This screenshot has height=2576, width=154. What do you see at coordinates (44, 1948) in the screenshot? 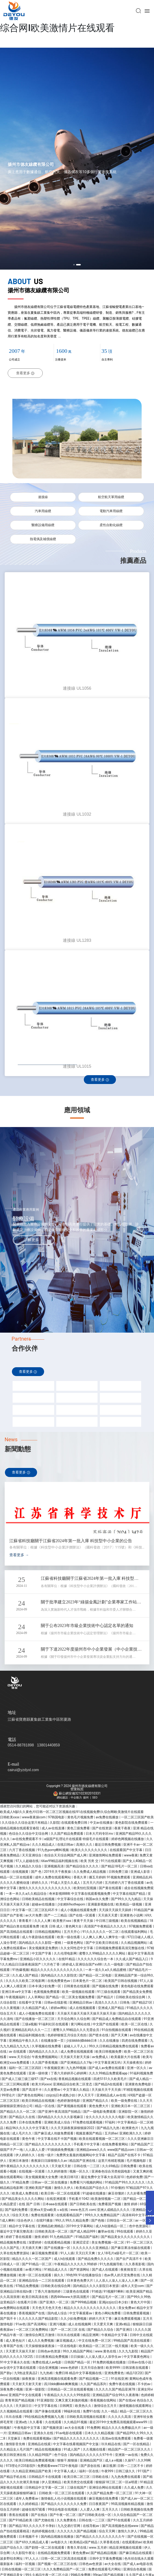
I see `美女视频黄是免费的` at bounding box center [44, 1948].